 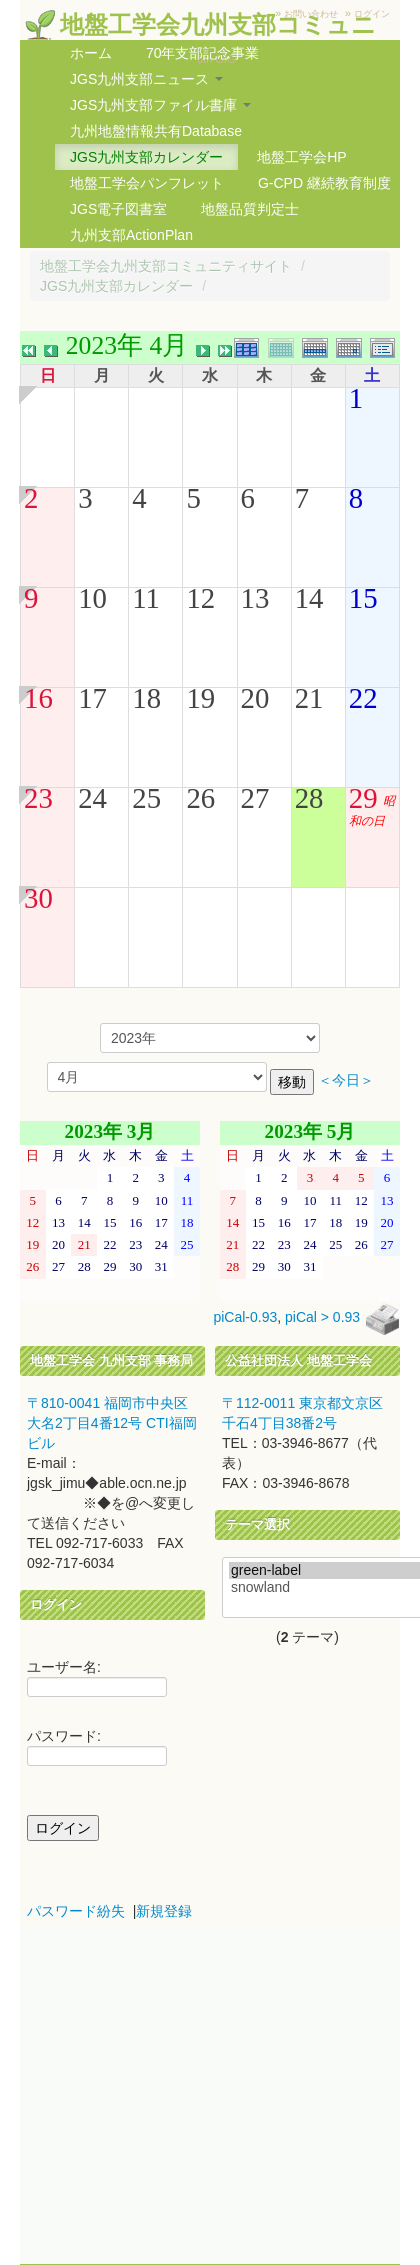 I want to click on 23, so click(x=38, y=798).